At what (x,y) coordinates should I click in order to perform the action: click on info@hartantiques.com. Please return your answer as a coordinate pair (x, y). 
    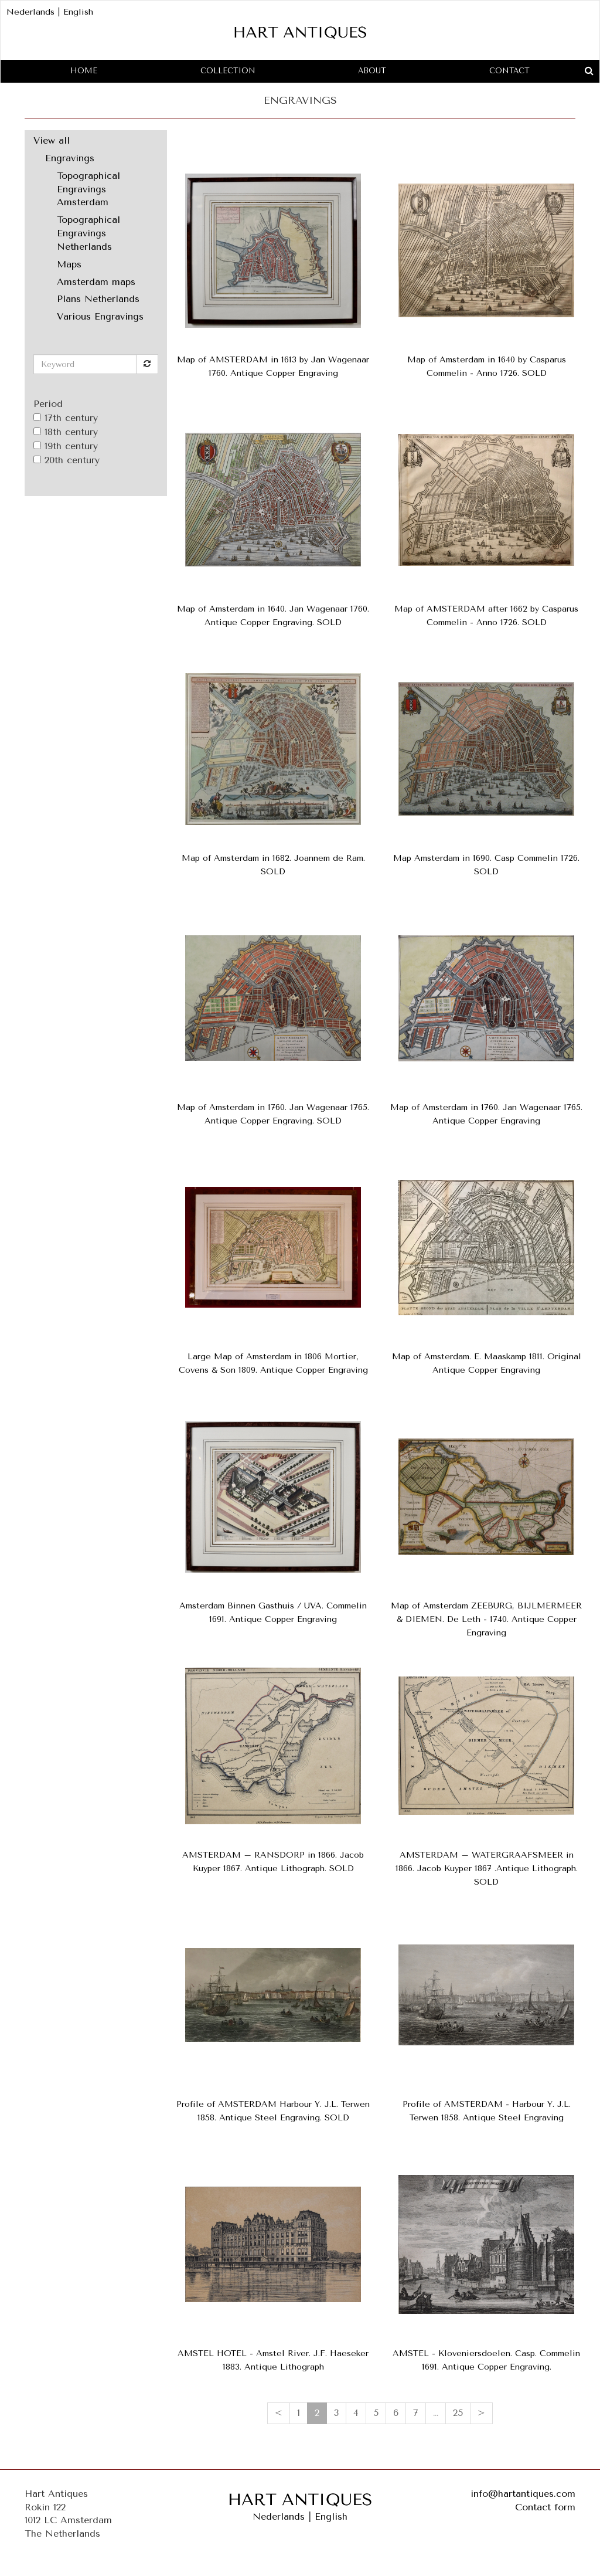
    Looking at the image, I should click on (523, 2493).